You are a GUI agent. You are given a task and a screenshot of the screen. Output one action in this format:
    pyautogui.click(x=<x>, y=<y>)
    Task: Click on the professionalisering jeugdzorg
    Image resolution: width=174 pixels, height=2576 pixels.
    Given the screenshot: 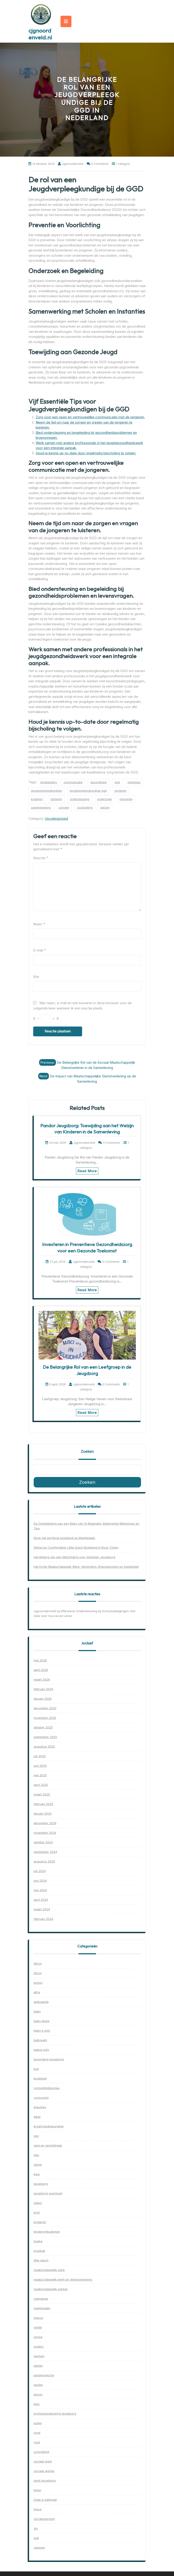 What is the action you would take?
    pyautogui.click(x=55, y=2413)
    